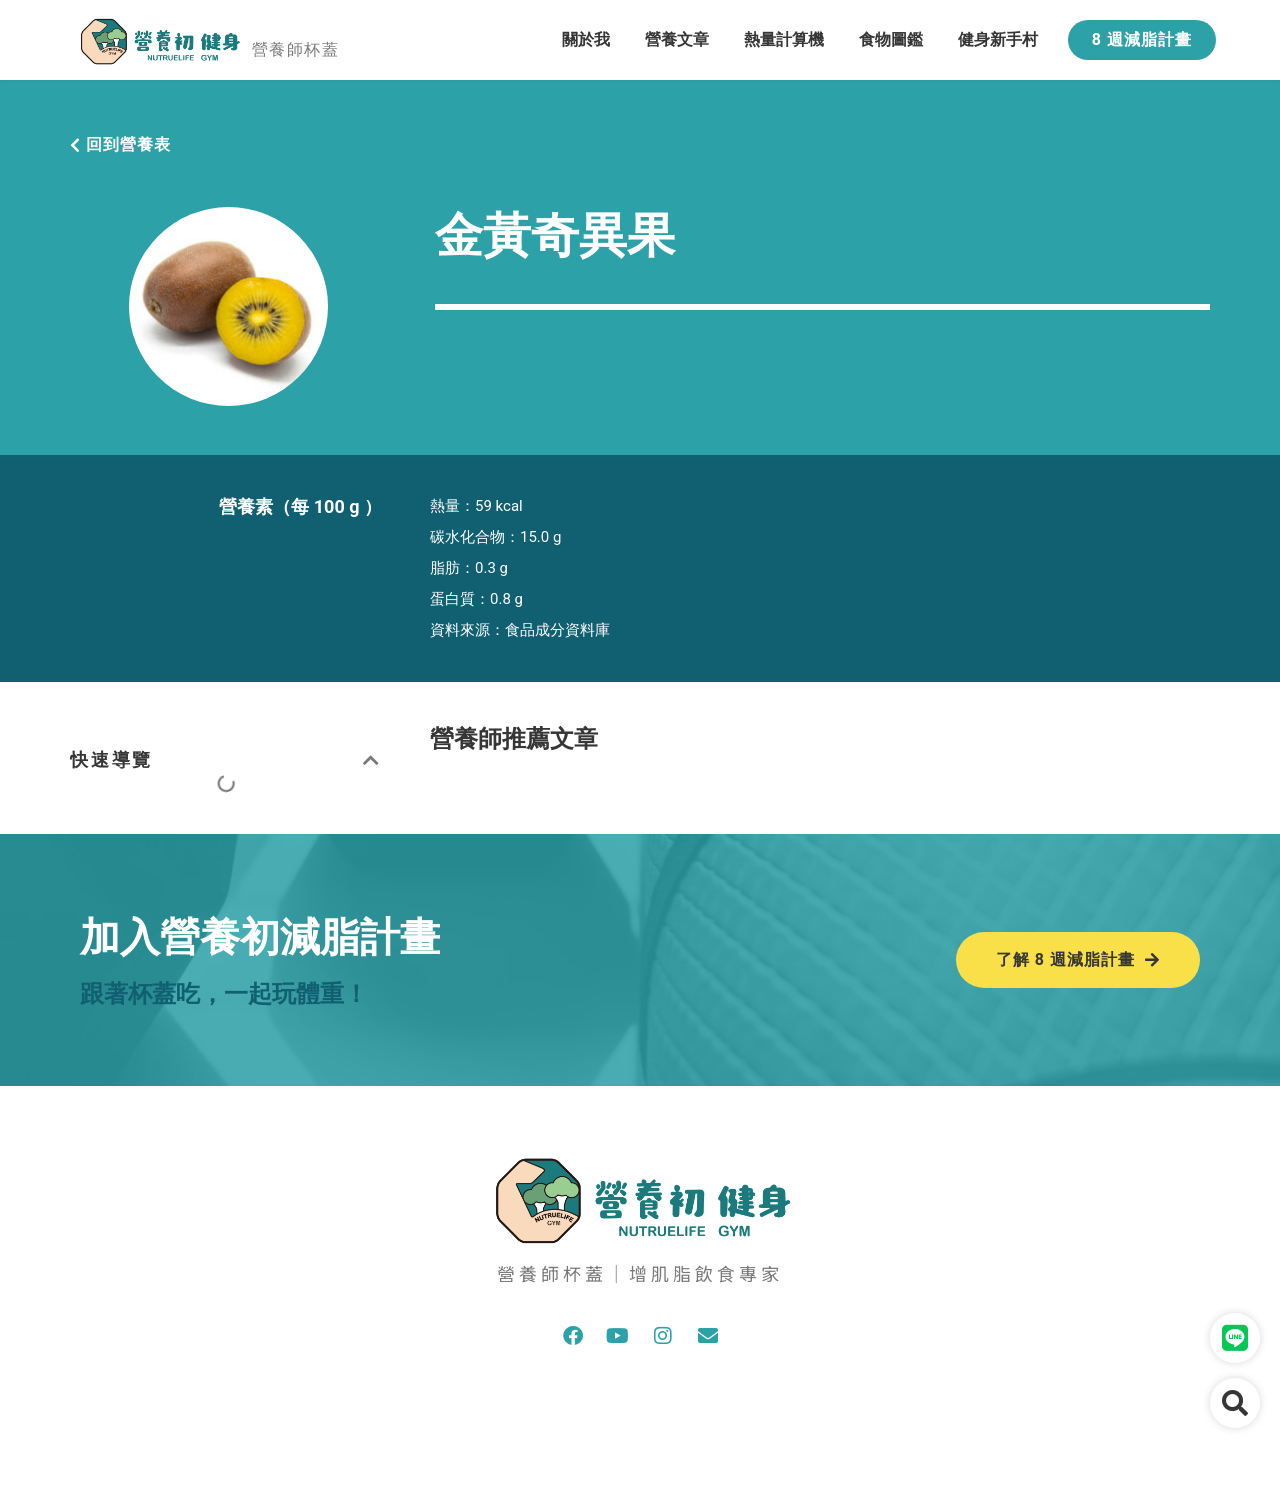 The image size is (1280, 1485). Describe the element at coordinates (372, 760) in the screenshot. I see `[button]` at that location.